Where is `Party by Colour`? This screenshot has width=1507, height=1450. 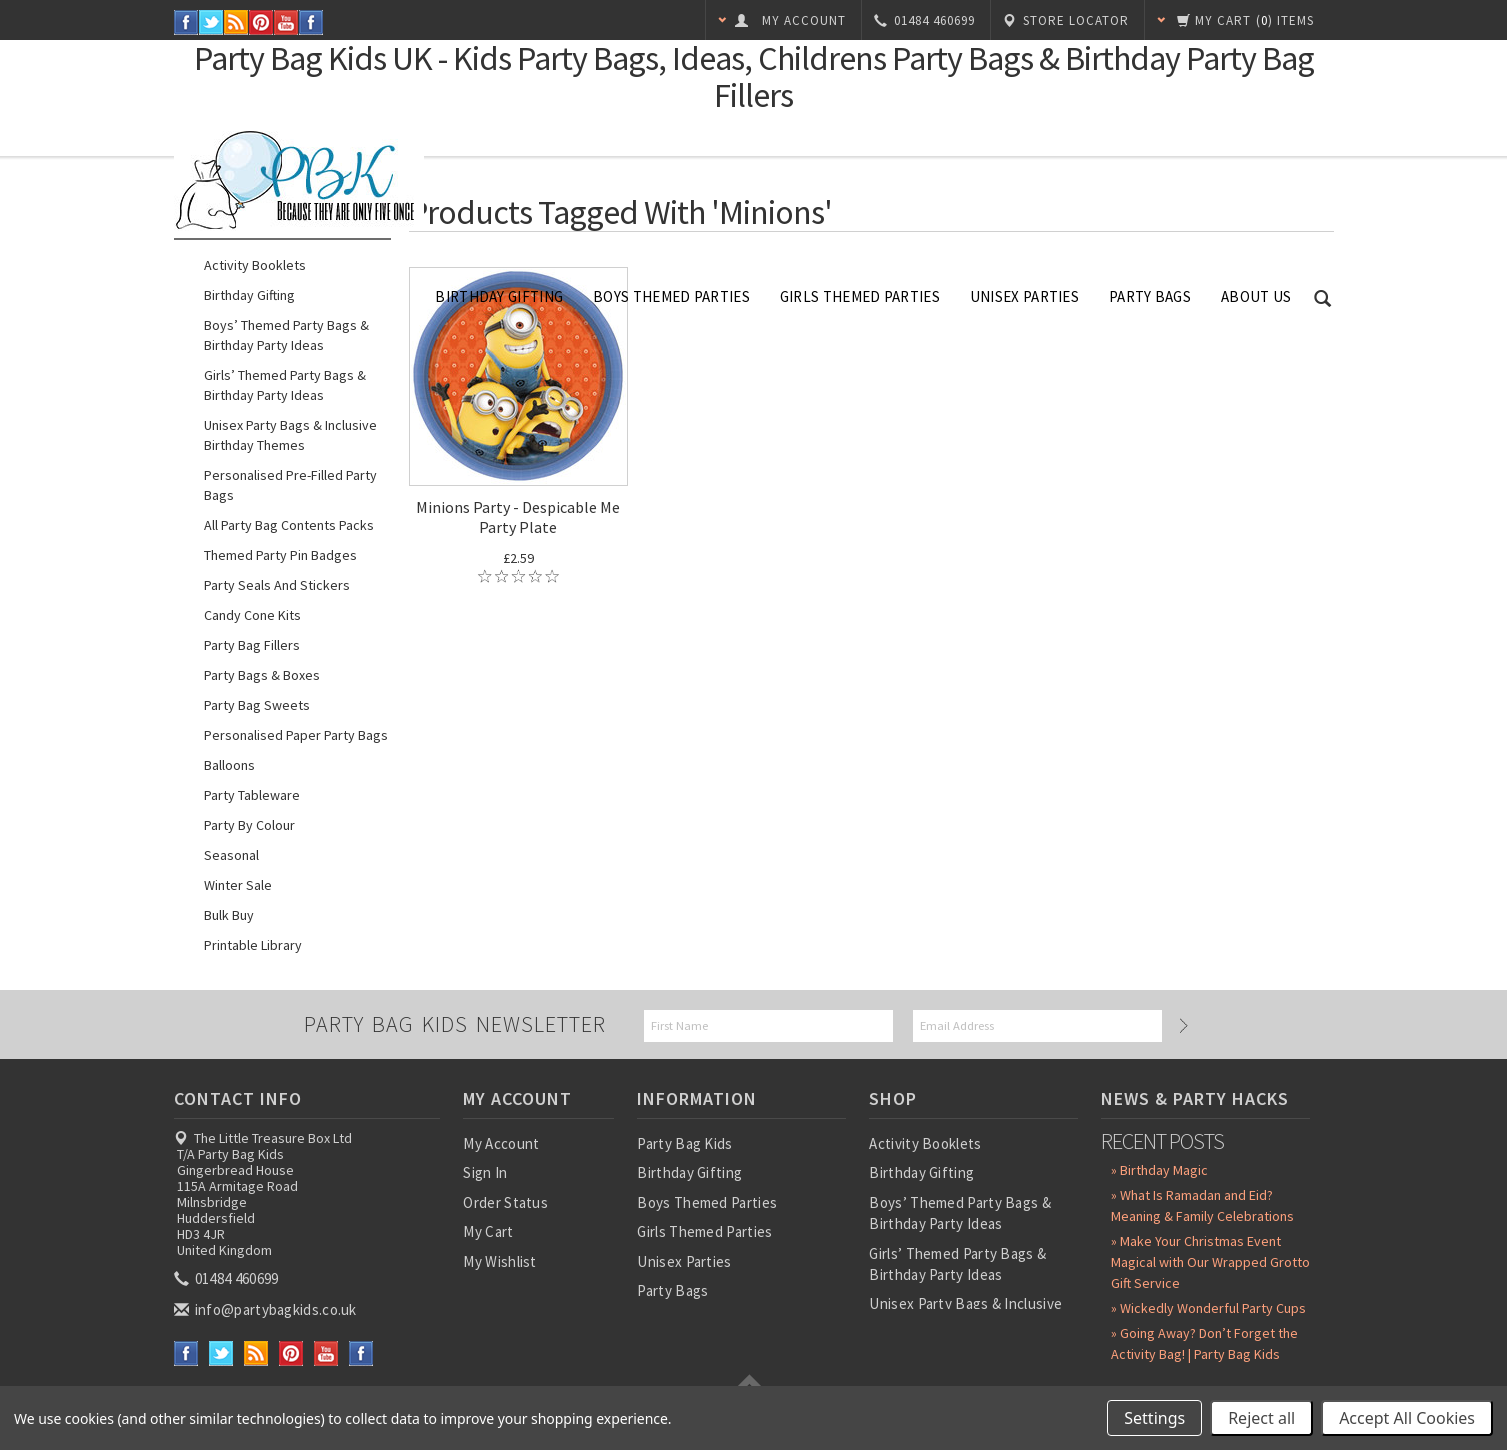 Party by Colour is located at coordinates (249, 825).